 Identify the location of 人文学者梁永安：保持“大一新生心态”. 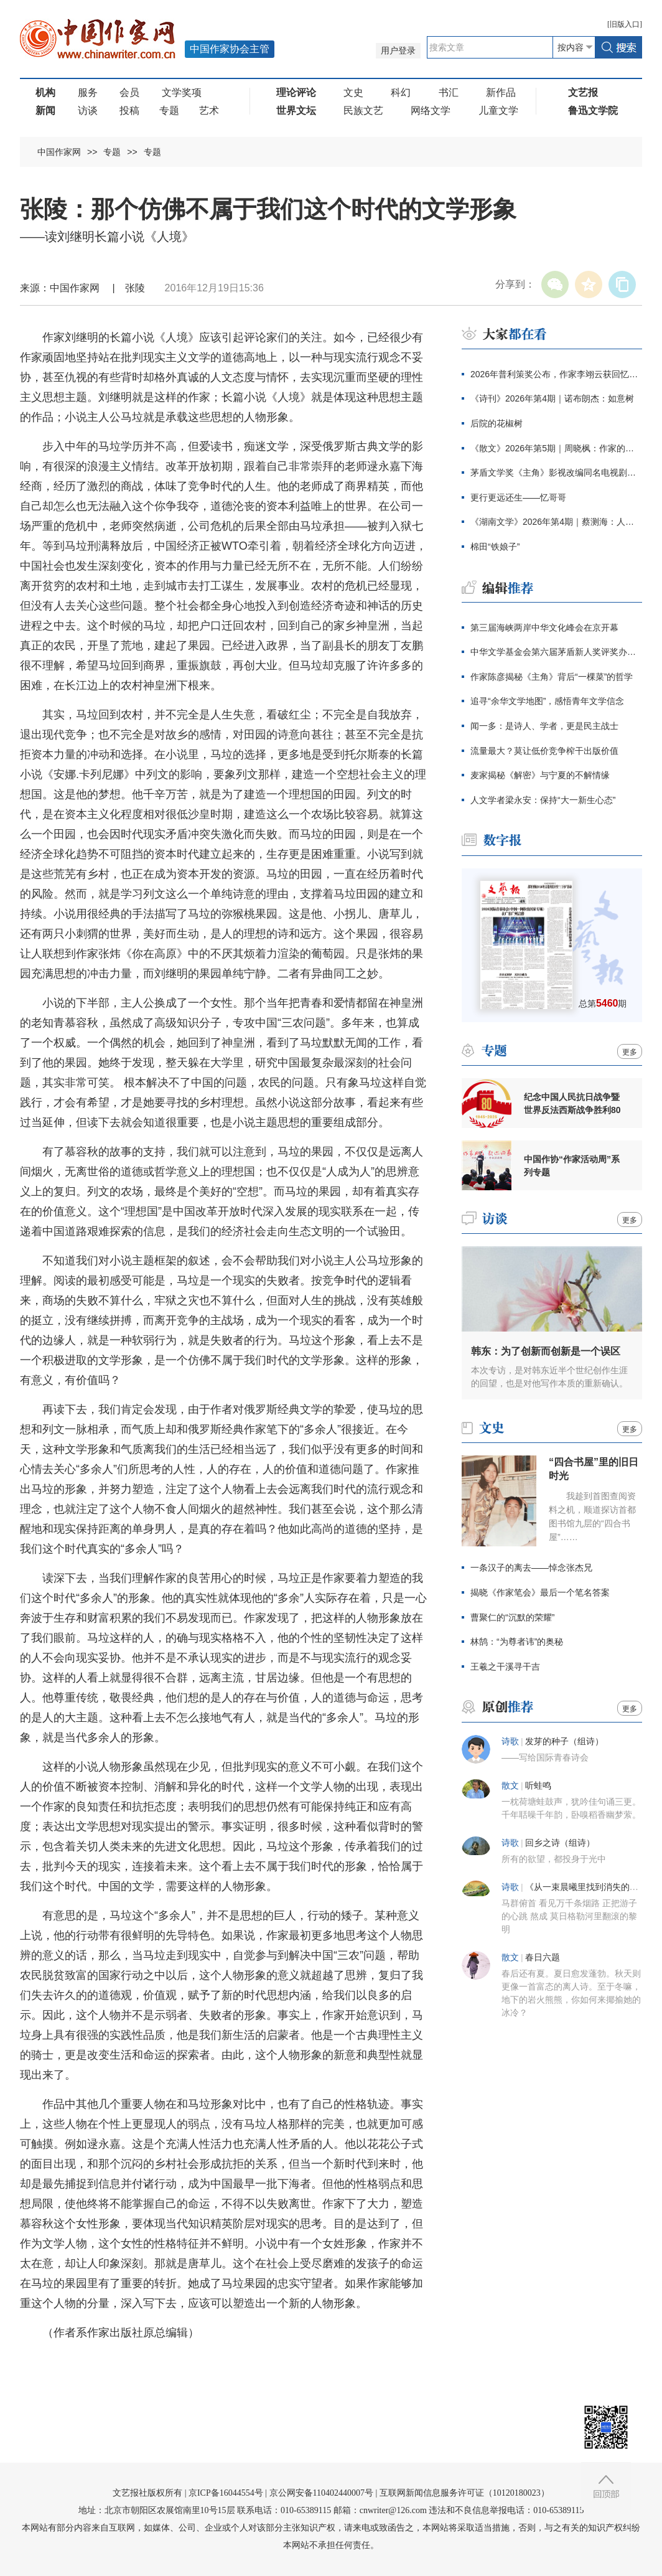
(542, 800).